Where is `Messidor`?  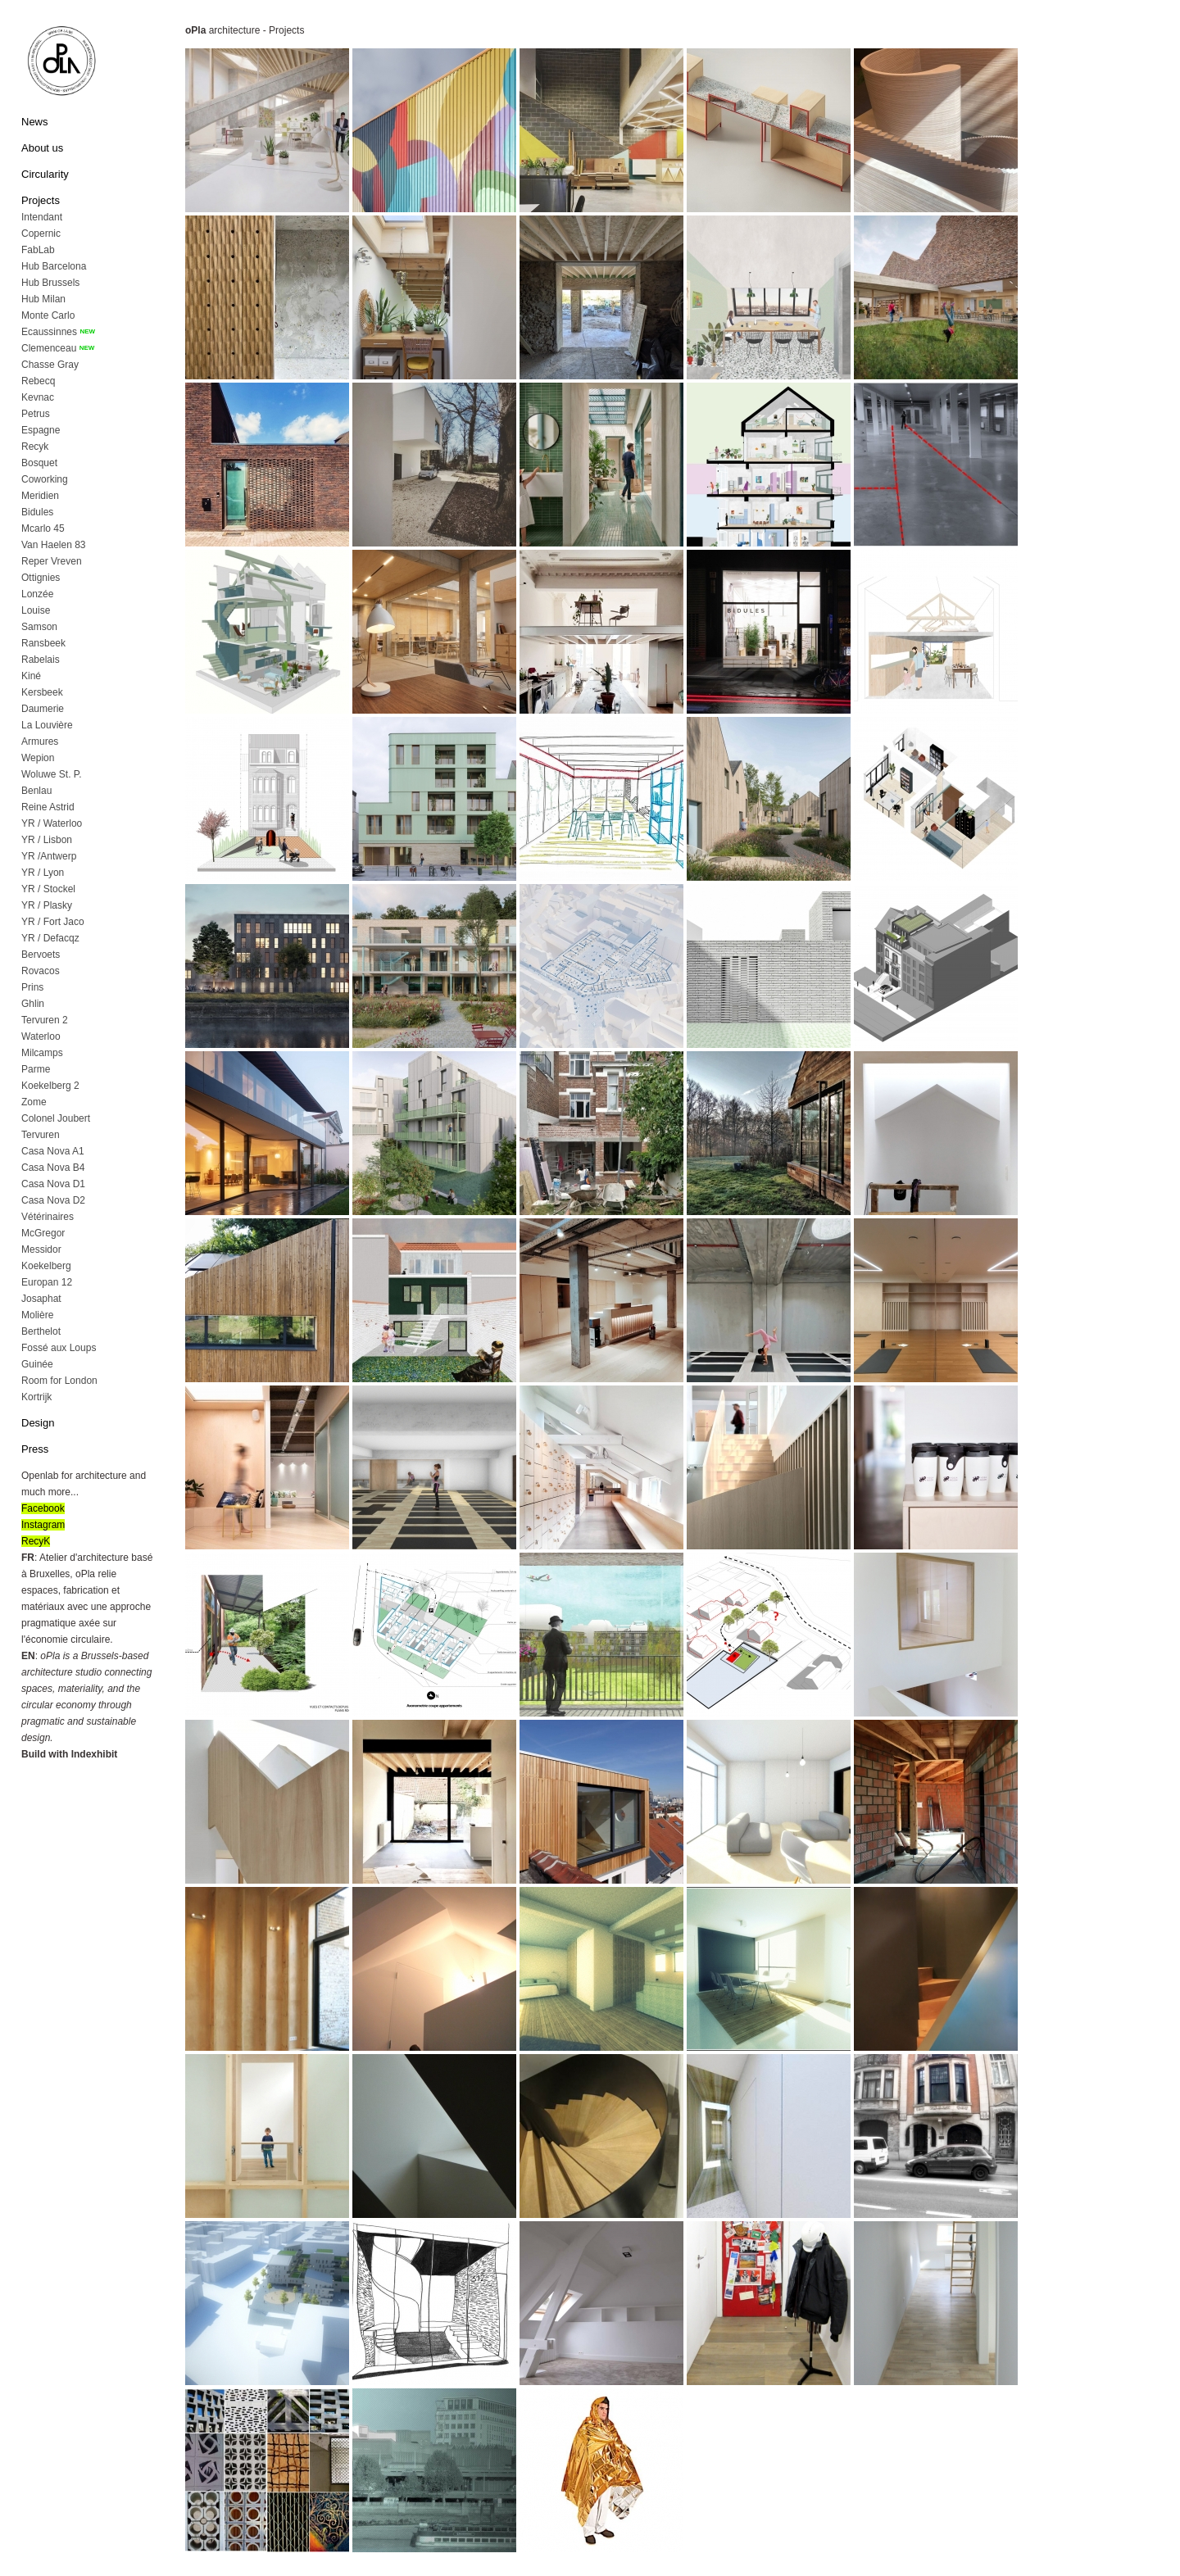 Messidor is located at coordinates (41, 1249).